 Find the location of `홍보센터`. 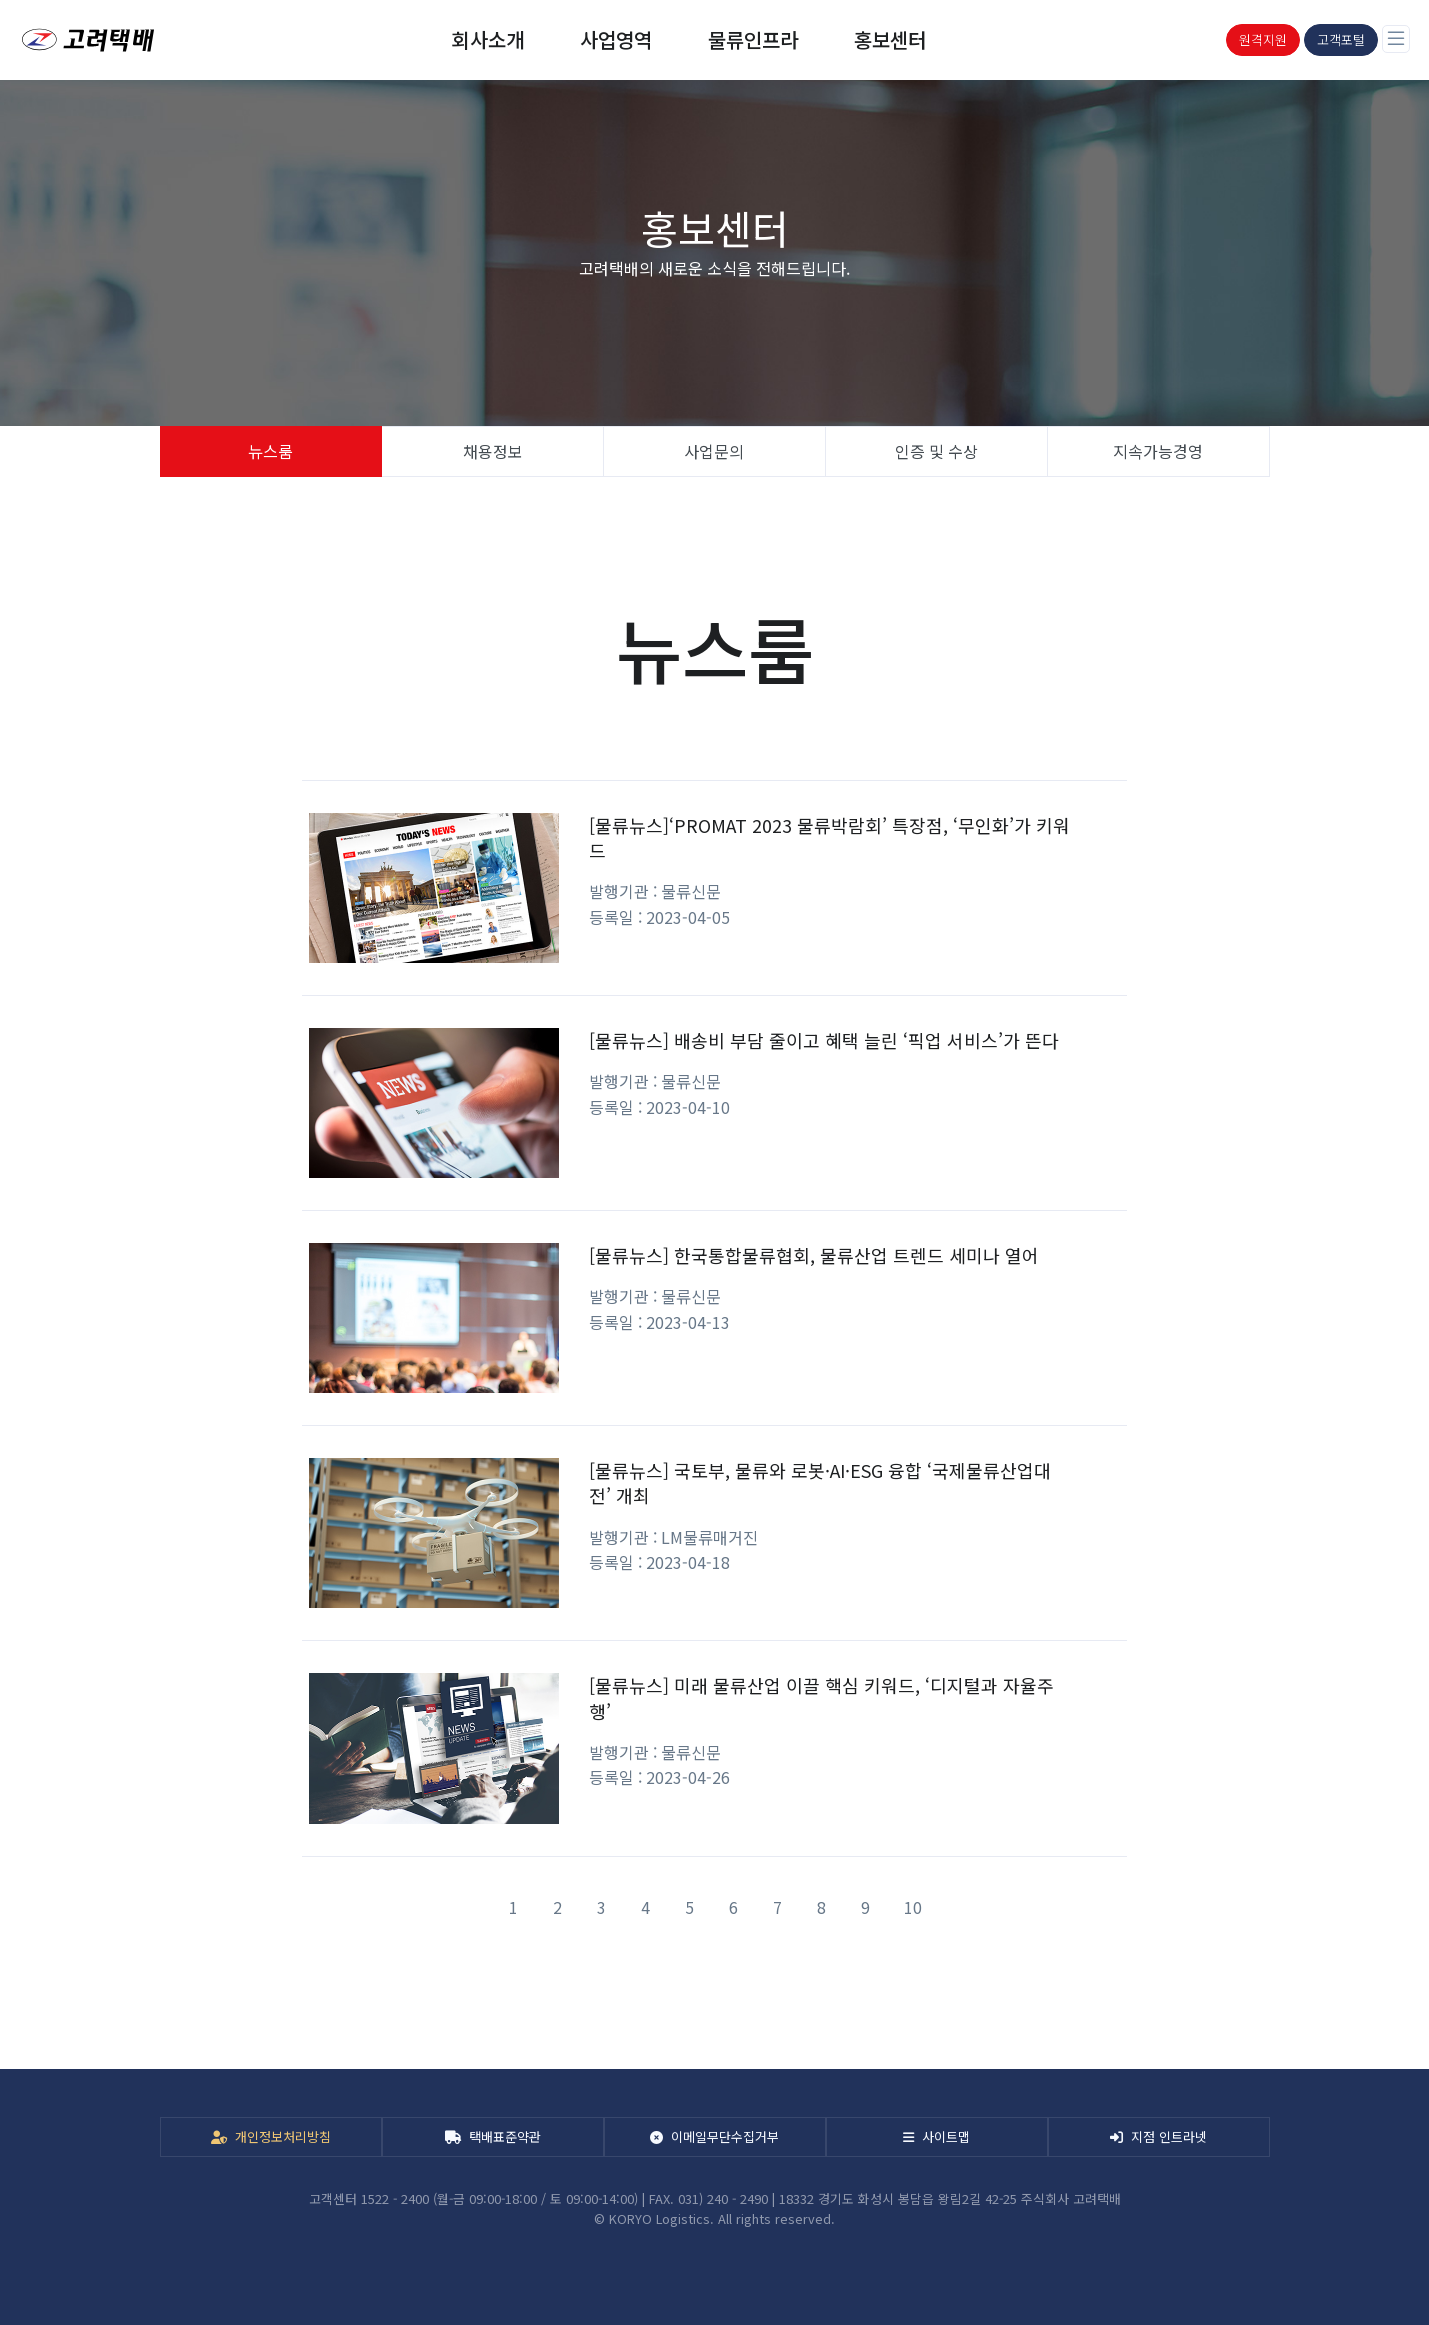

홍보센터 is located at coordinates (890, 39).